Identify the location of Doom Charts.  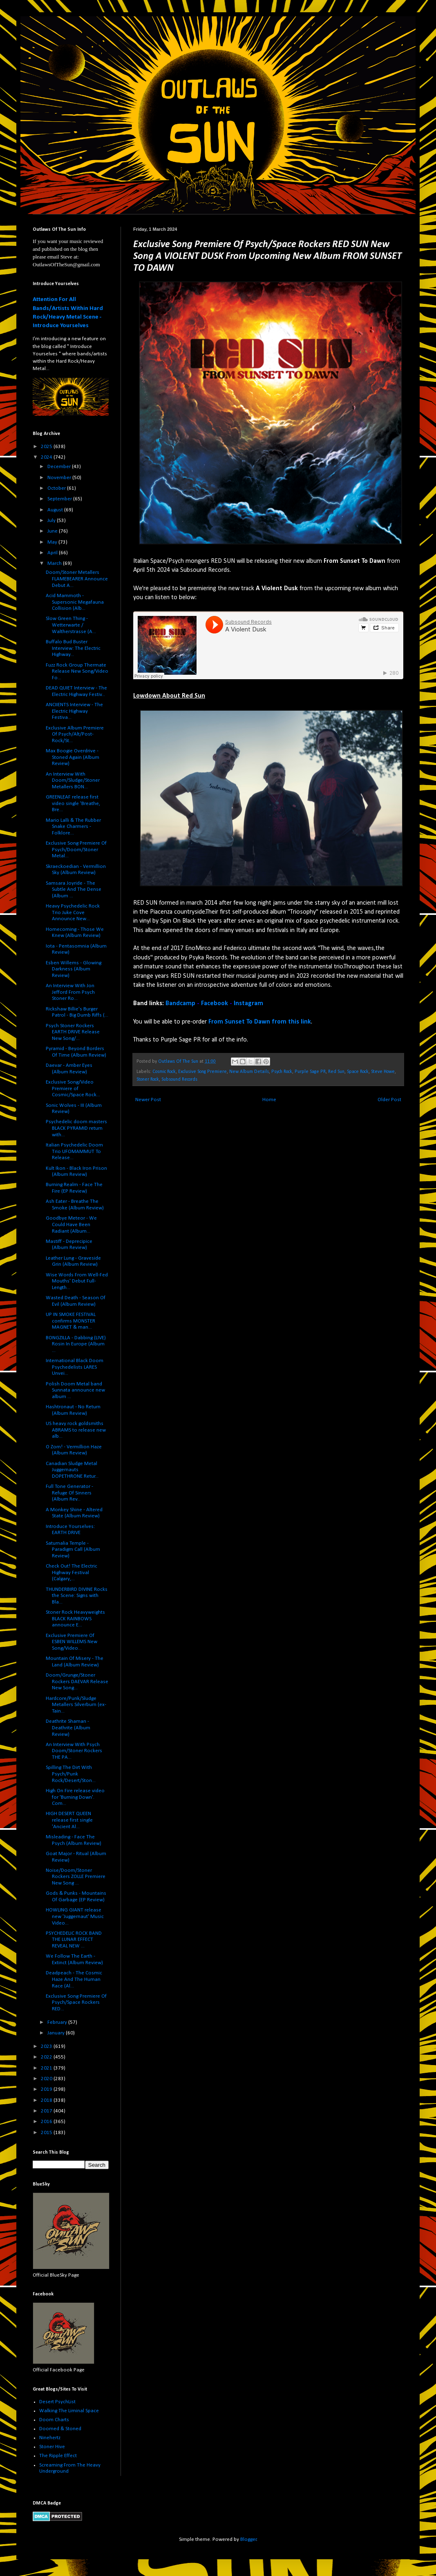
(54, 2419).